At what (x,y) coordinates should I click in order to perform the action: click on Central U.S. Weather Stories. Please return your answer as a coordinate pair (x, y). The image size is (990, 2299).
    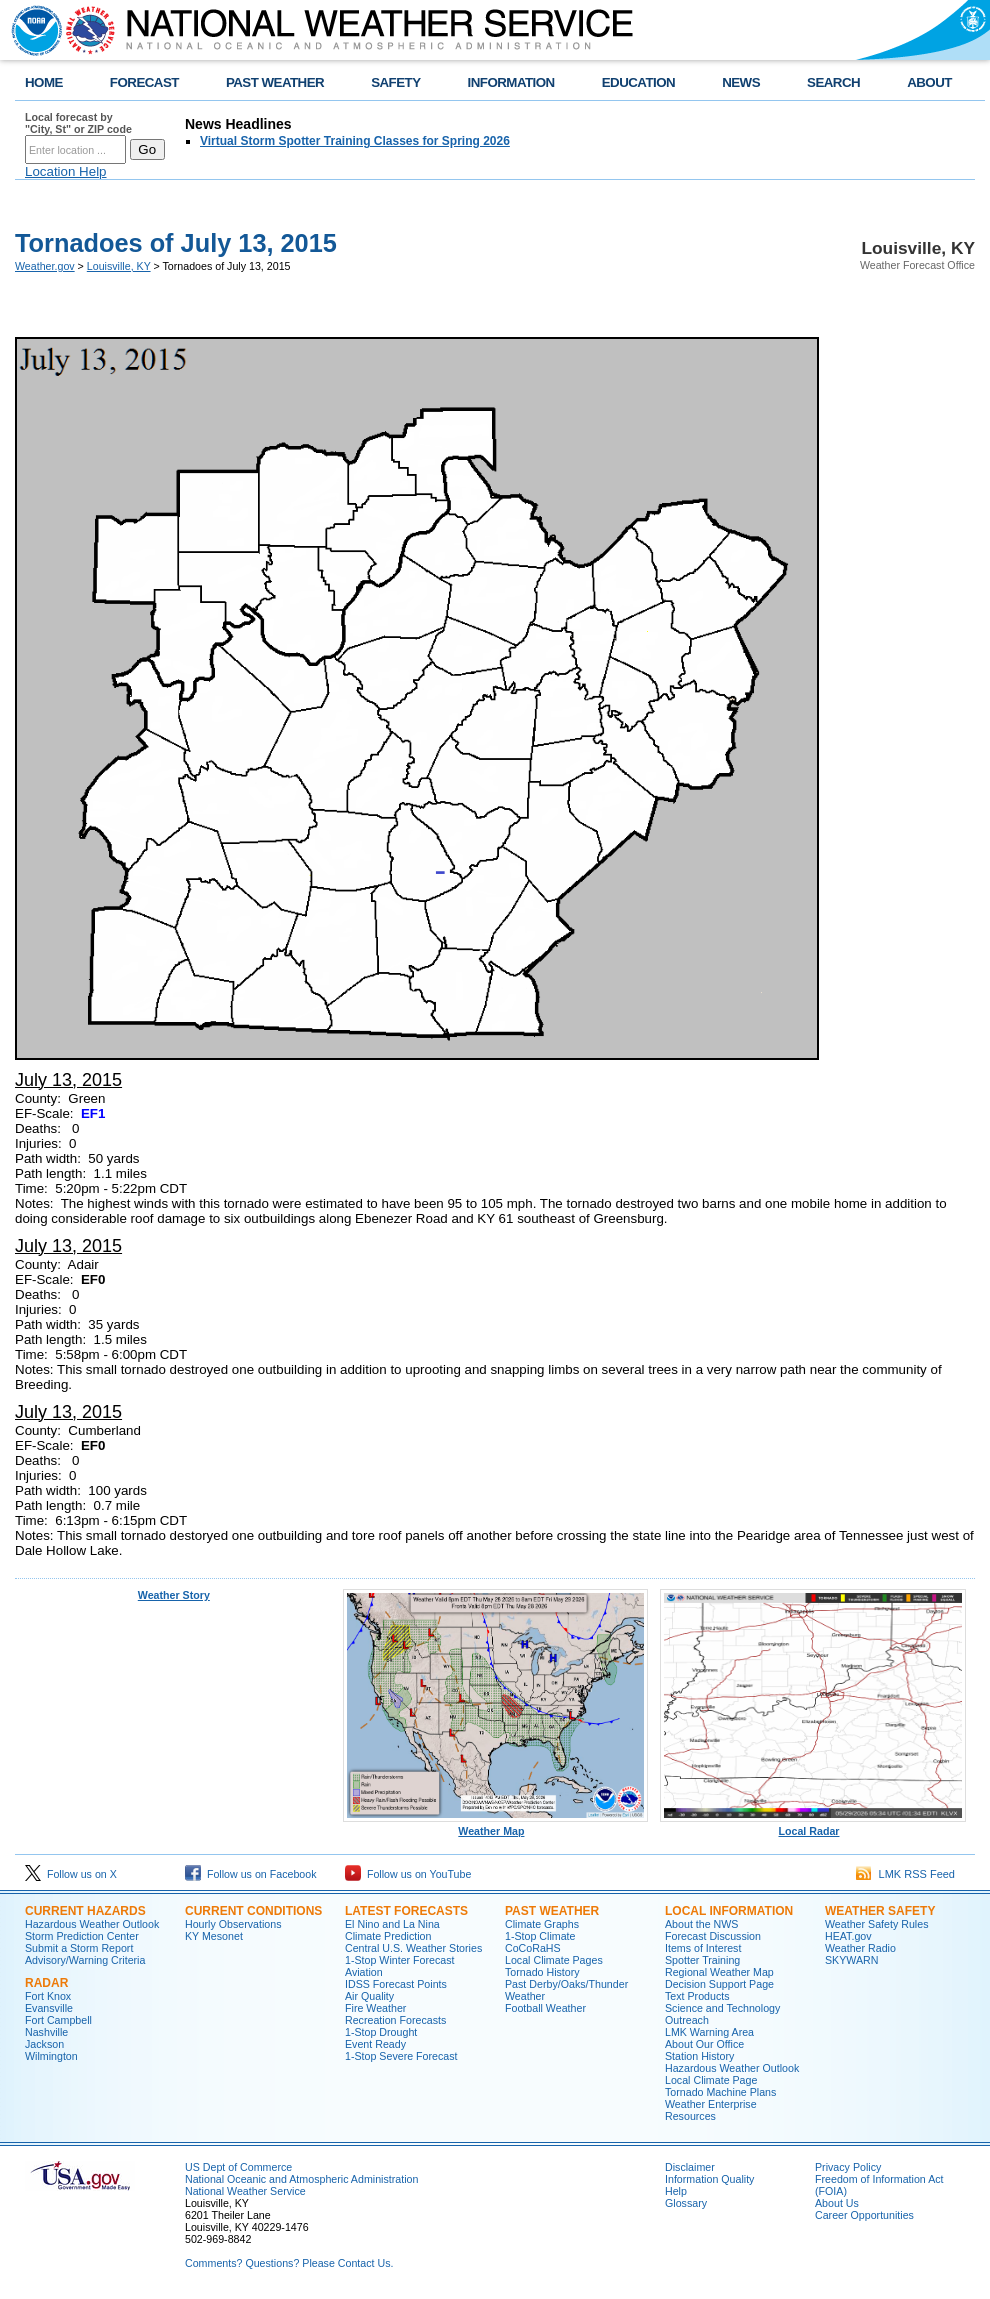
    Looking at the image, I should click on (413, 1948).